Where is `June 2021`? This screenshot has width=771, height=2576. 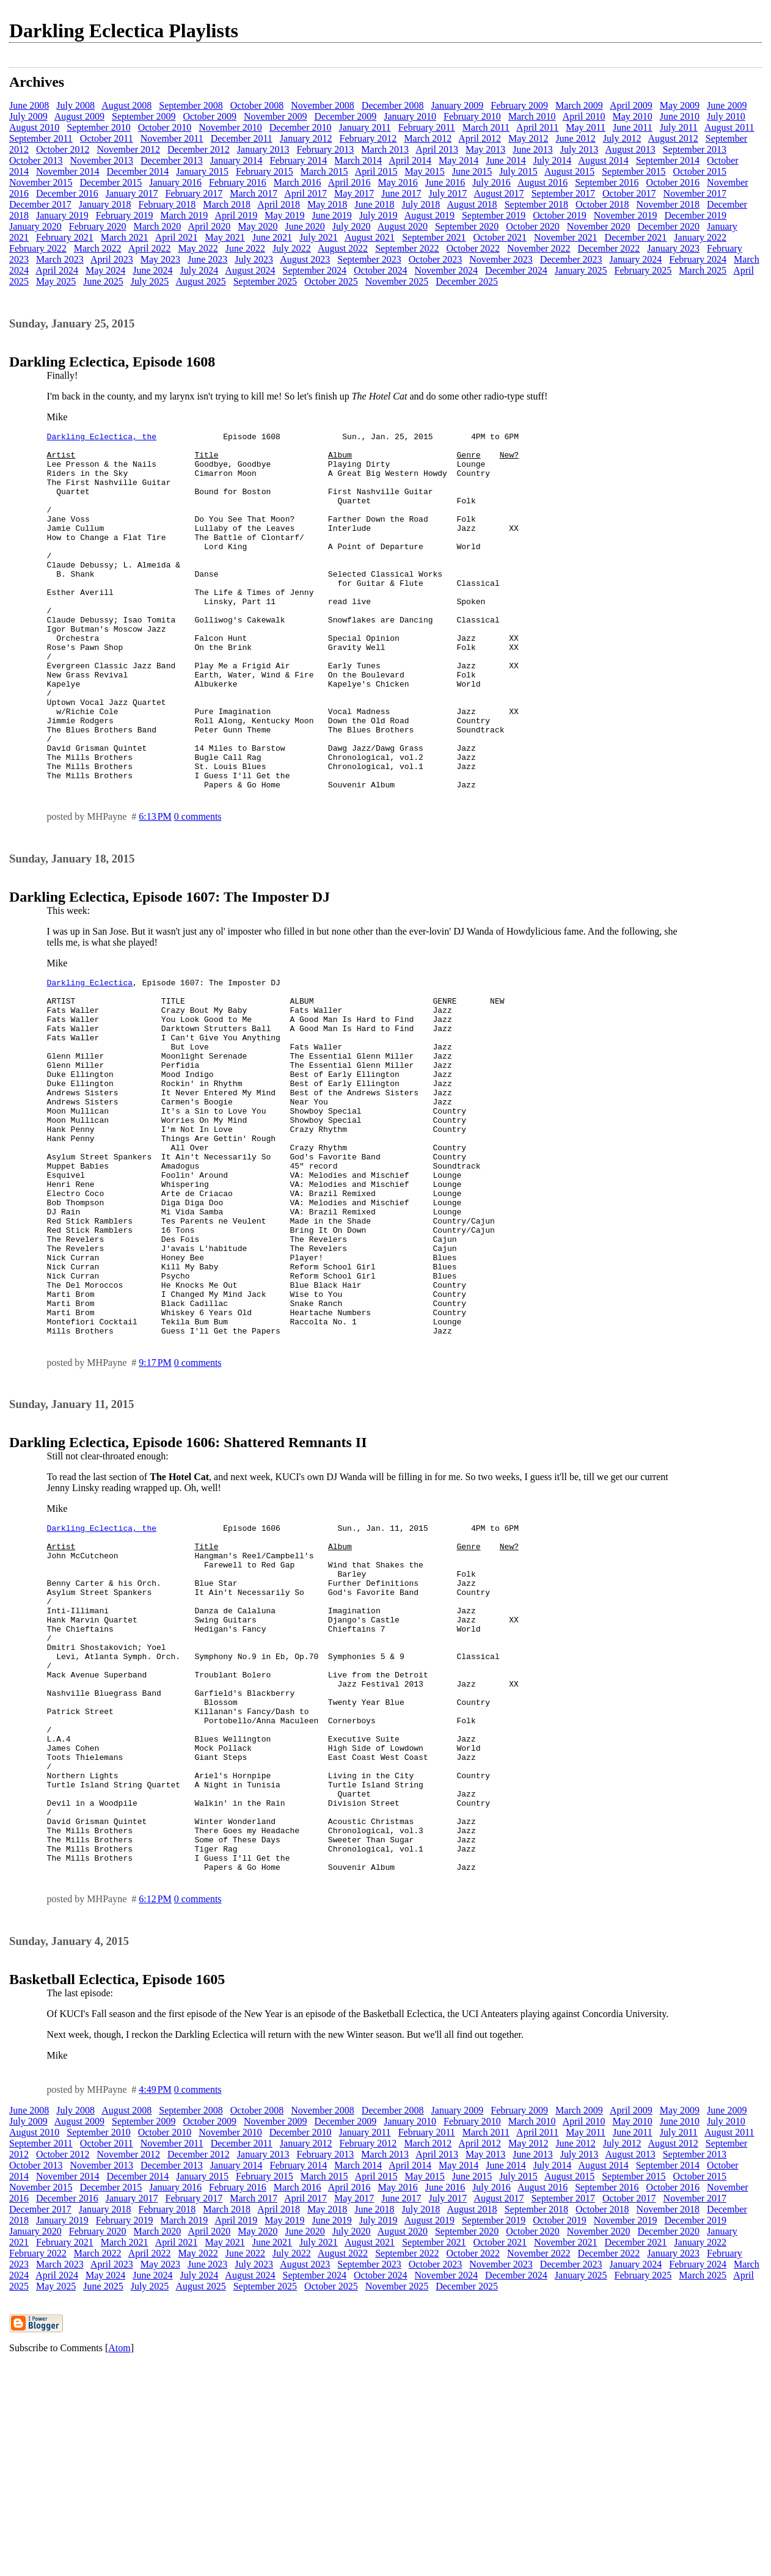
June 2021 is located at coordinates (272, 237).